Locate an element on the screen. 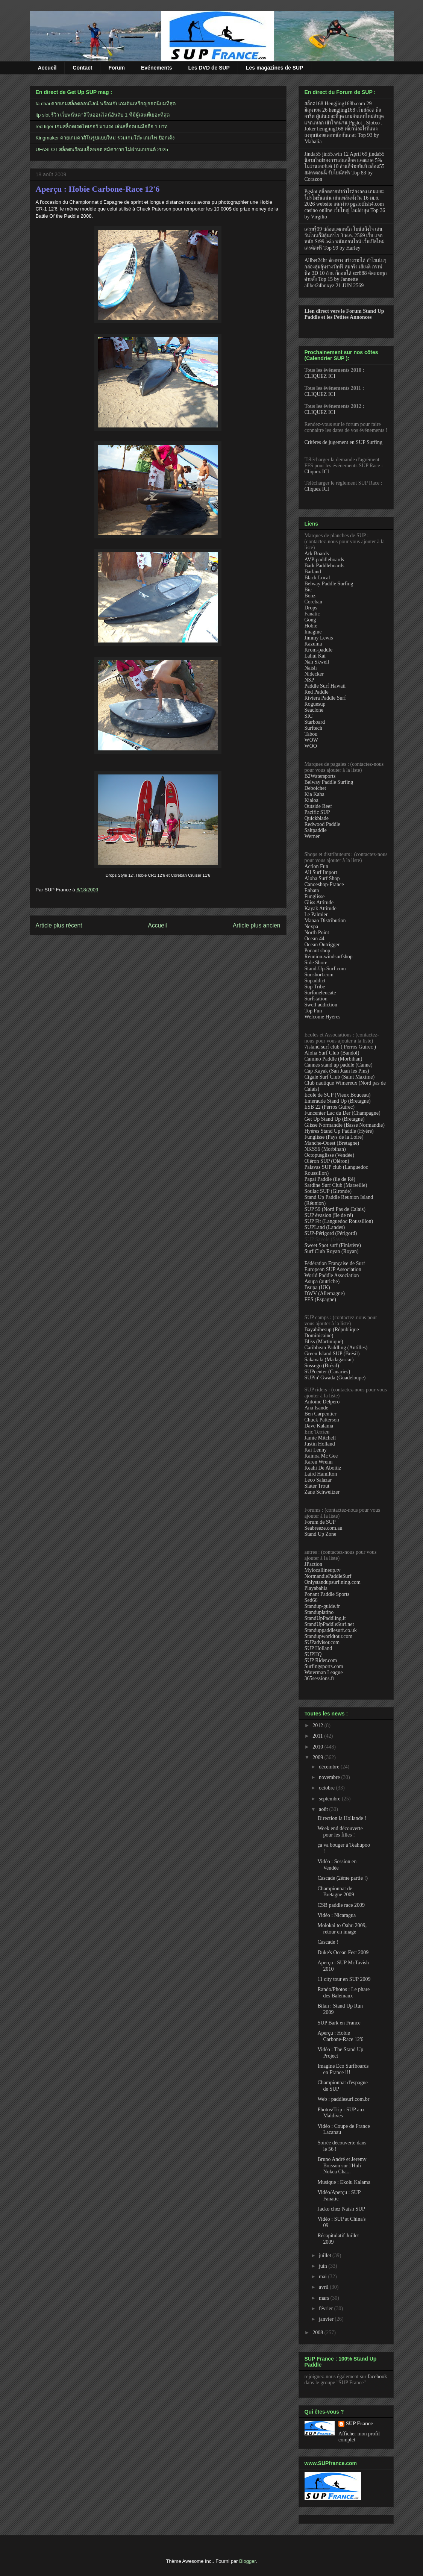 This screenshot has width=423, height=2576. Surfingsports.com is located at coordinates (324, 1666).